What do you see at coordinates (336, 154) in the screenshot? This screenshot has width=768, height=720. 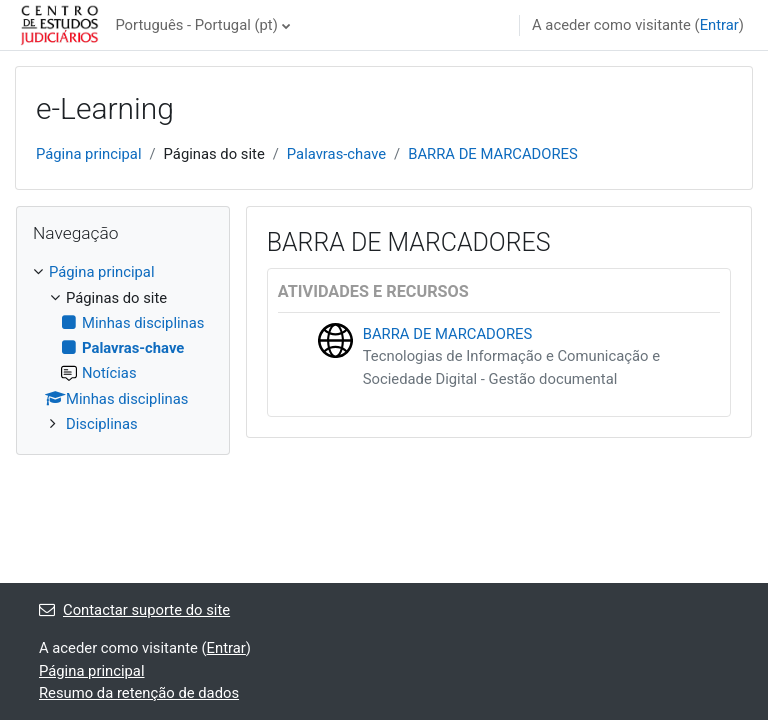 I see `Palavras-chave` at bounding box center [336, 154].